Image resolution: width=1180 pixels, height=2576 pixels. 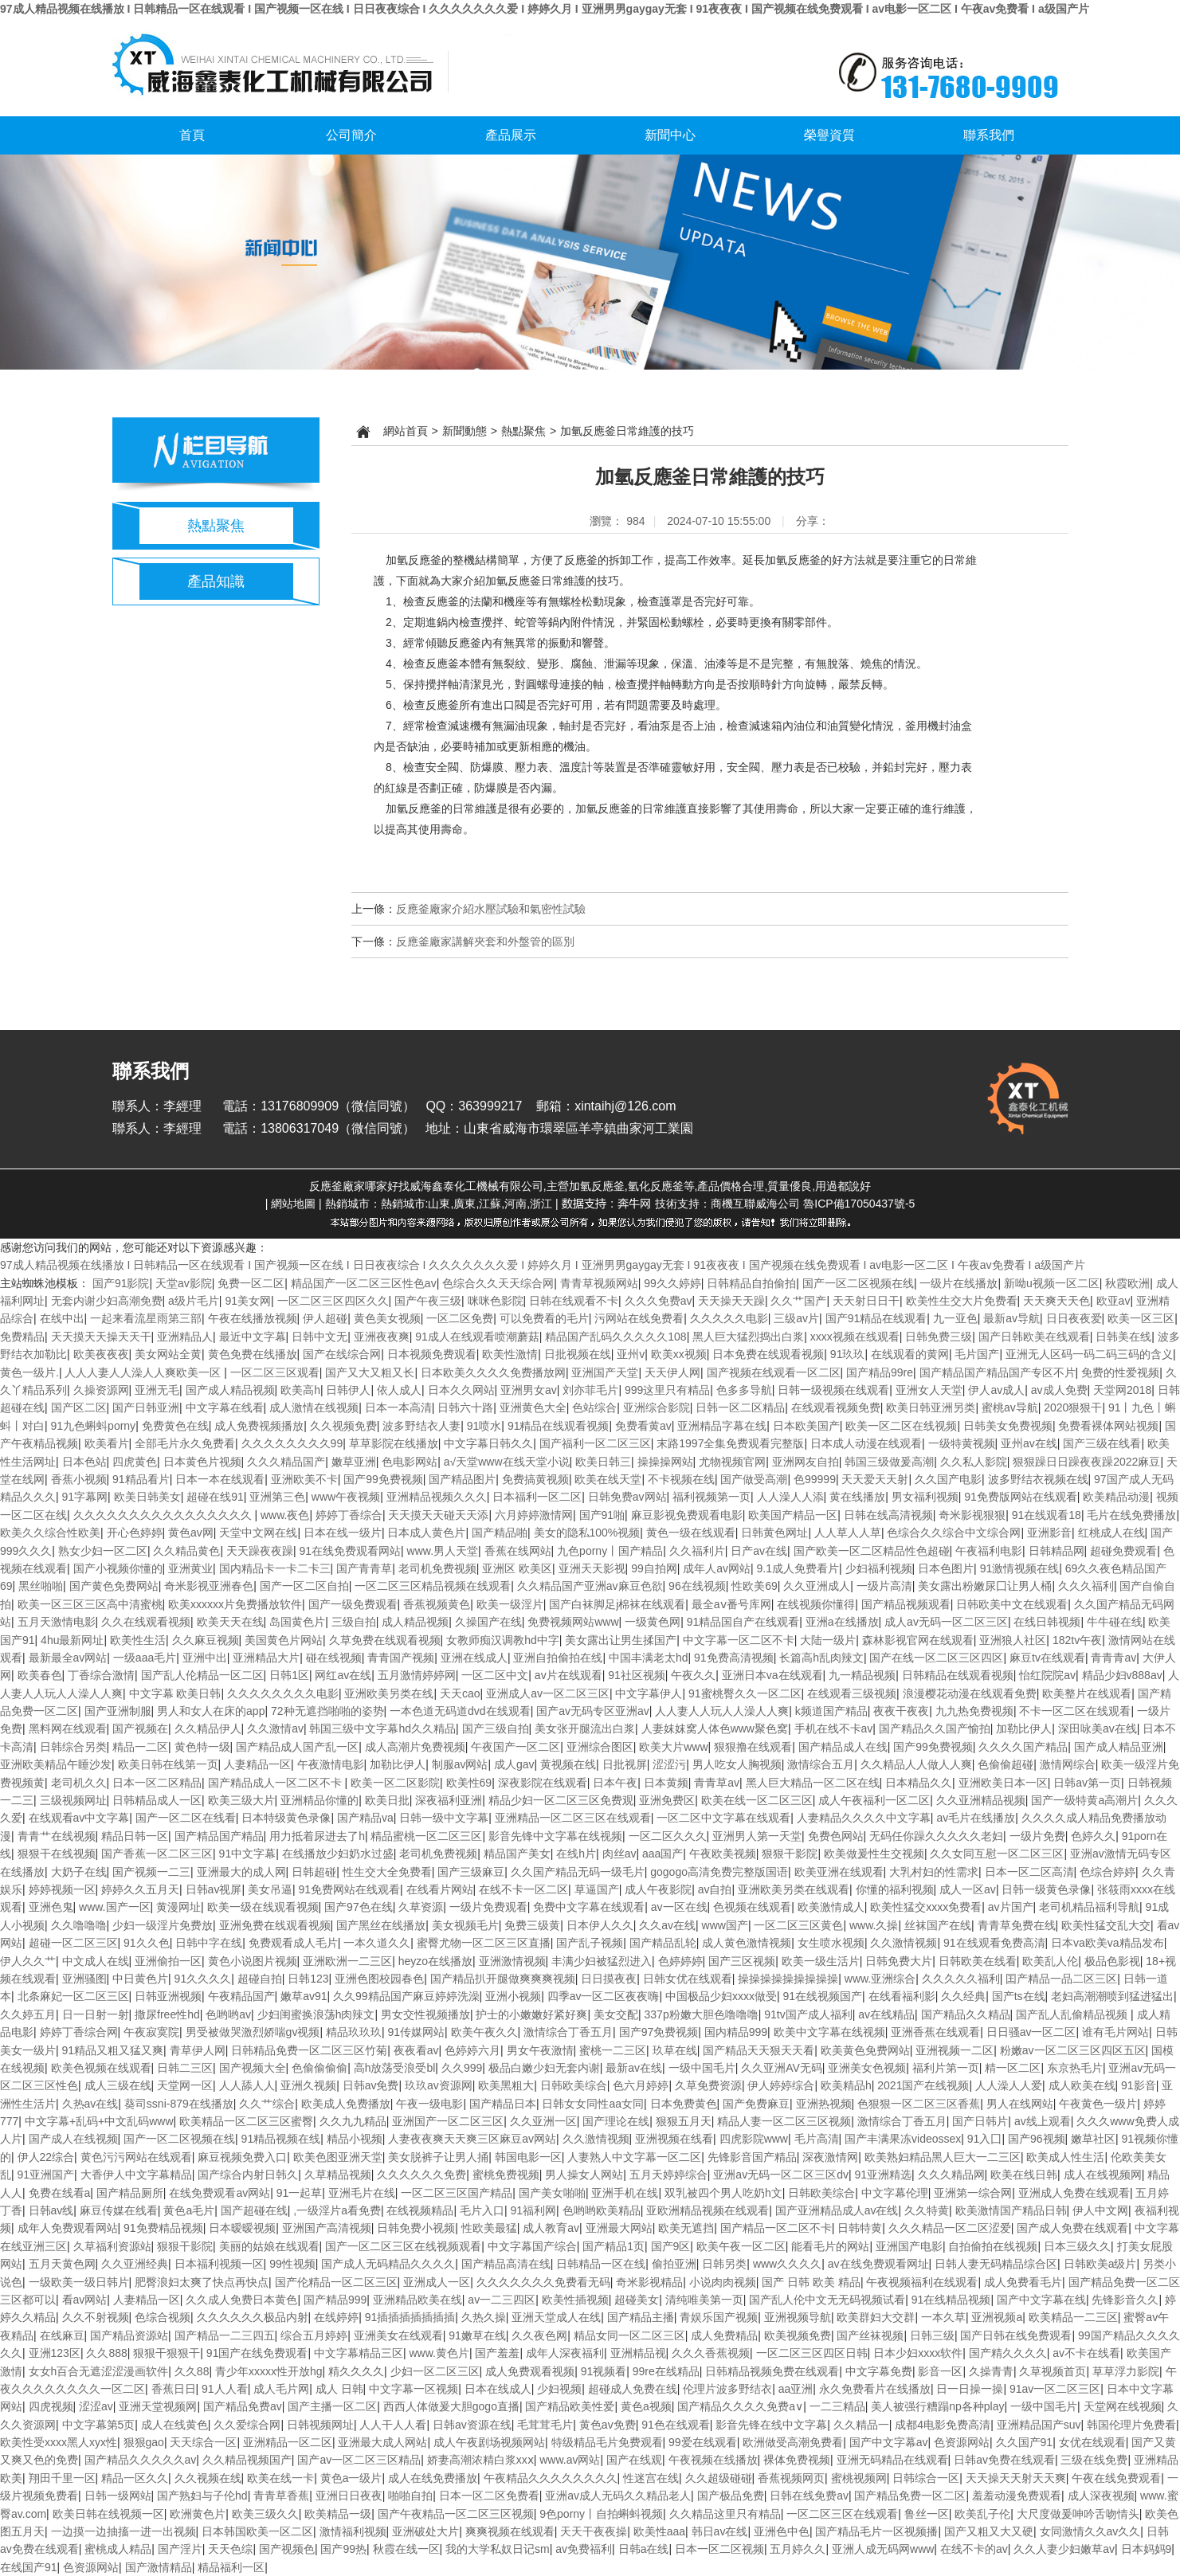 What do you see at coordinates (347, 1961) in the screenshot?
I see `亚洲欧洲一二三区` at bounding box center [347, 1961].